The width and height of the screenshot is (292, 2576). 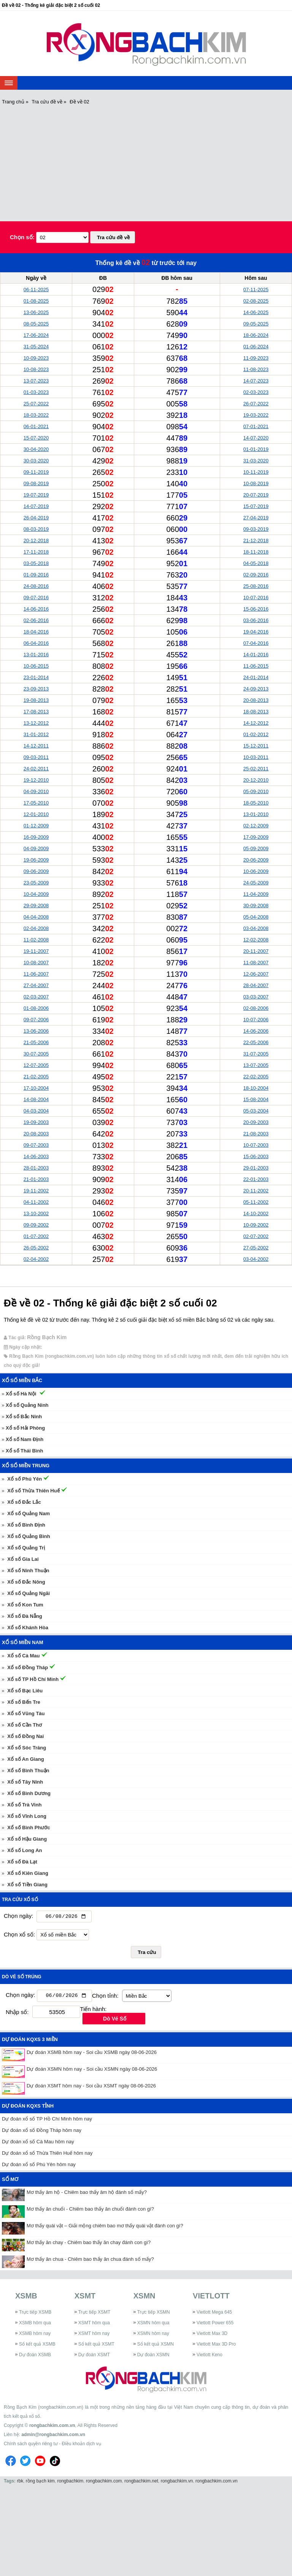 I want to click on XSMB hôm nay, so click(x=35, y=2335).